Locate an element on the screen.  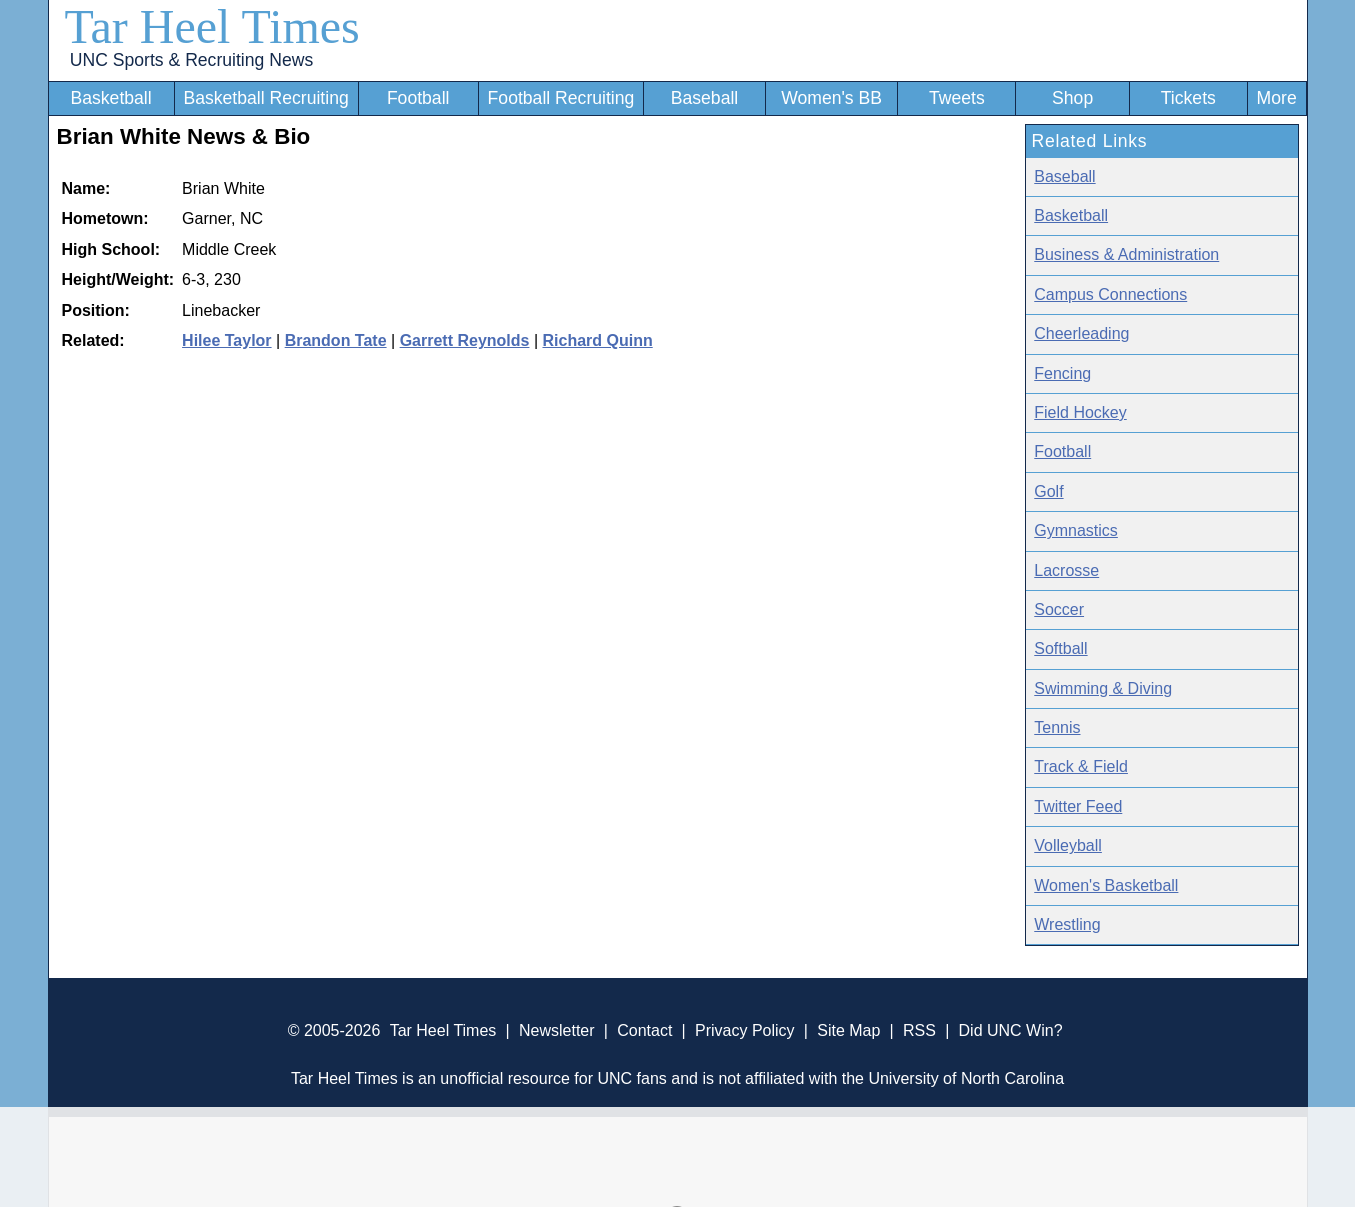
Did UNC Win? is located at coordinates (1011, 1030).